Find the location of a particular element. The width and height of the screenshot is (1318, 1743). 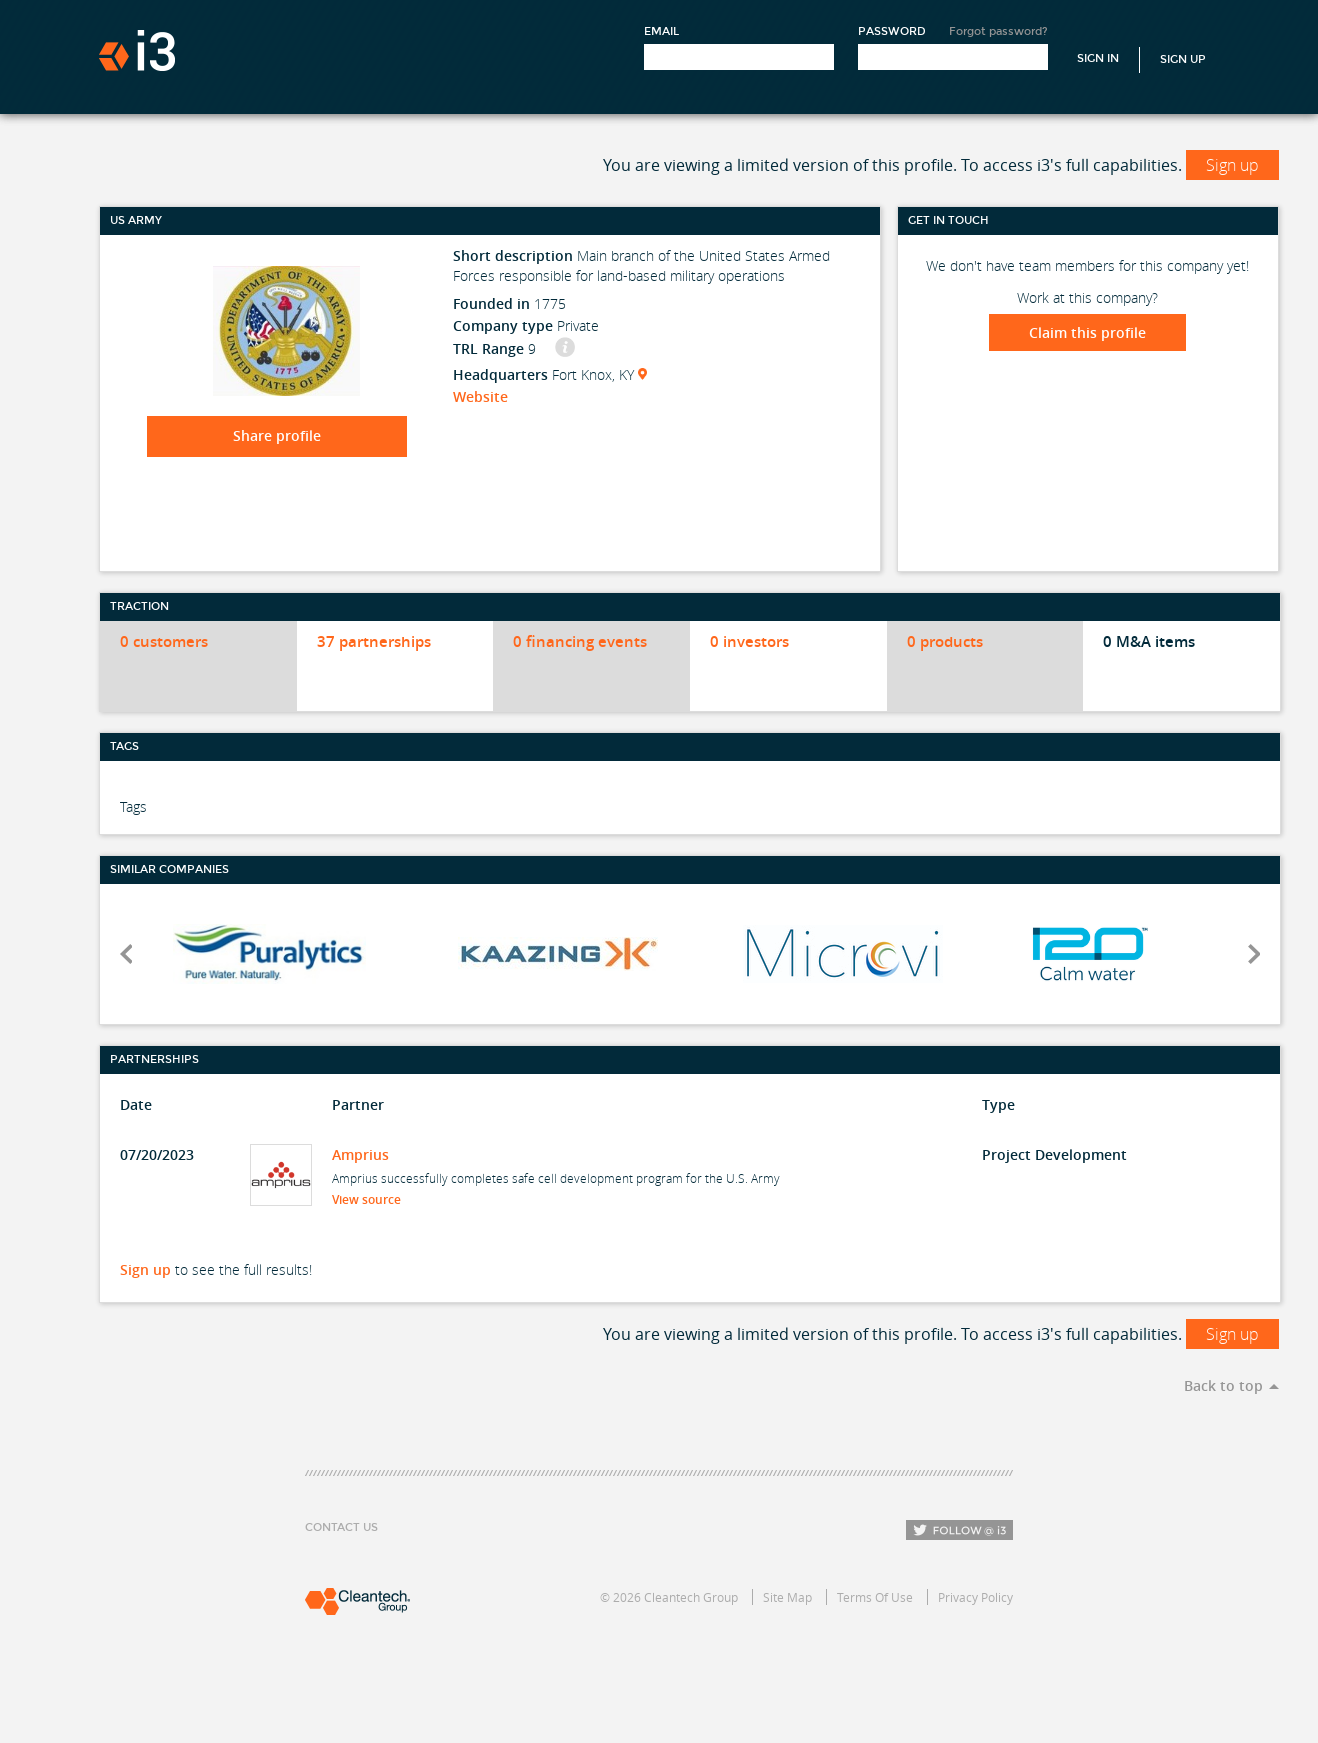

0 customers is located at coordinates (164, 641).